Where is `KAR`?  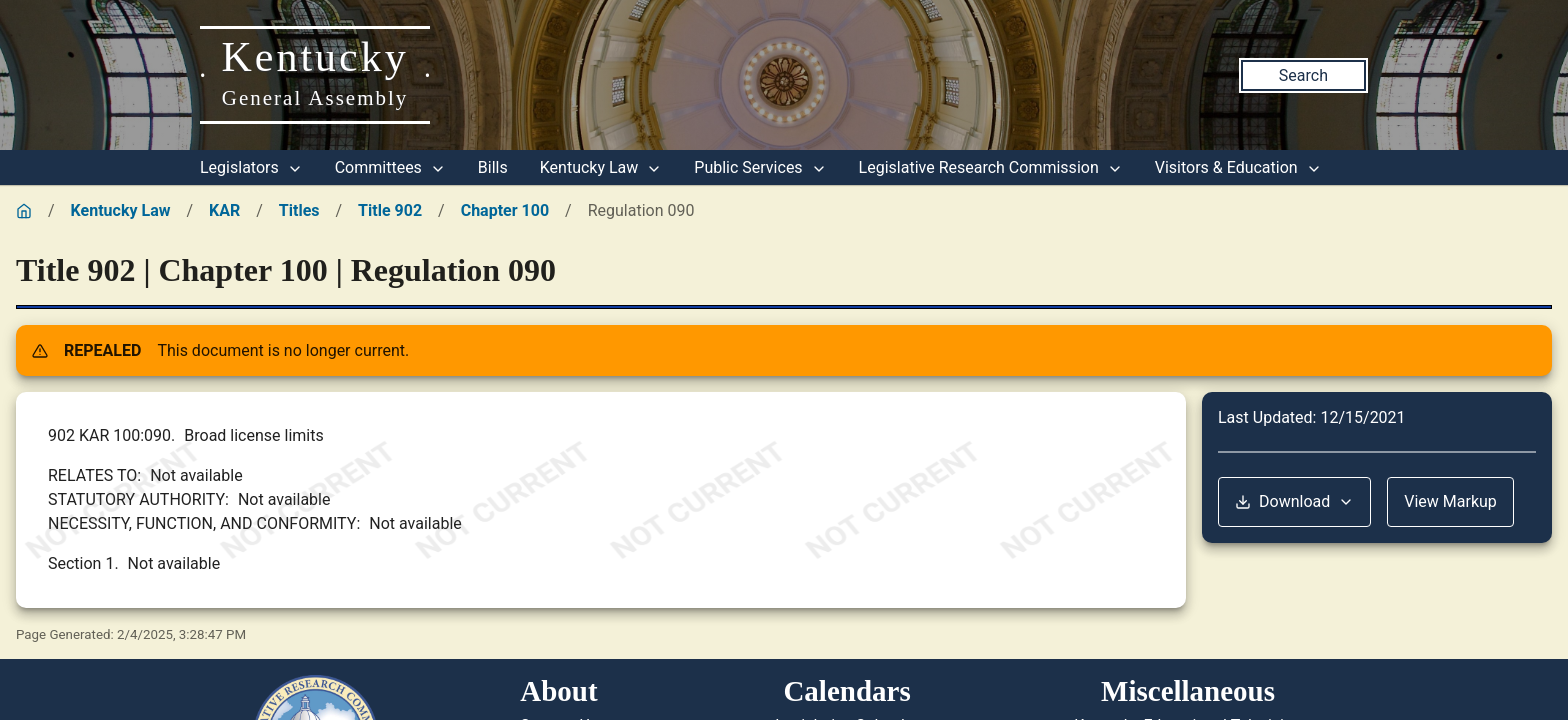
KAR is located at coordinates (224, 210).